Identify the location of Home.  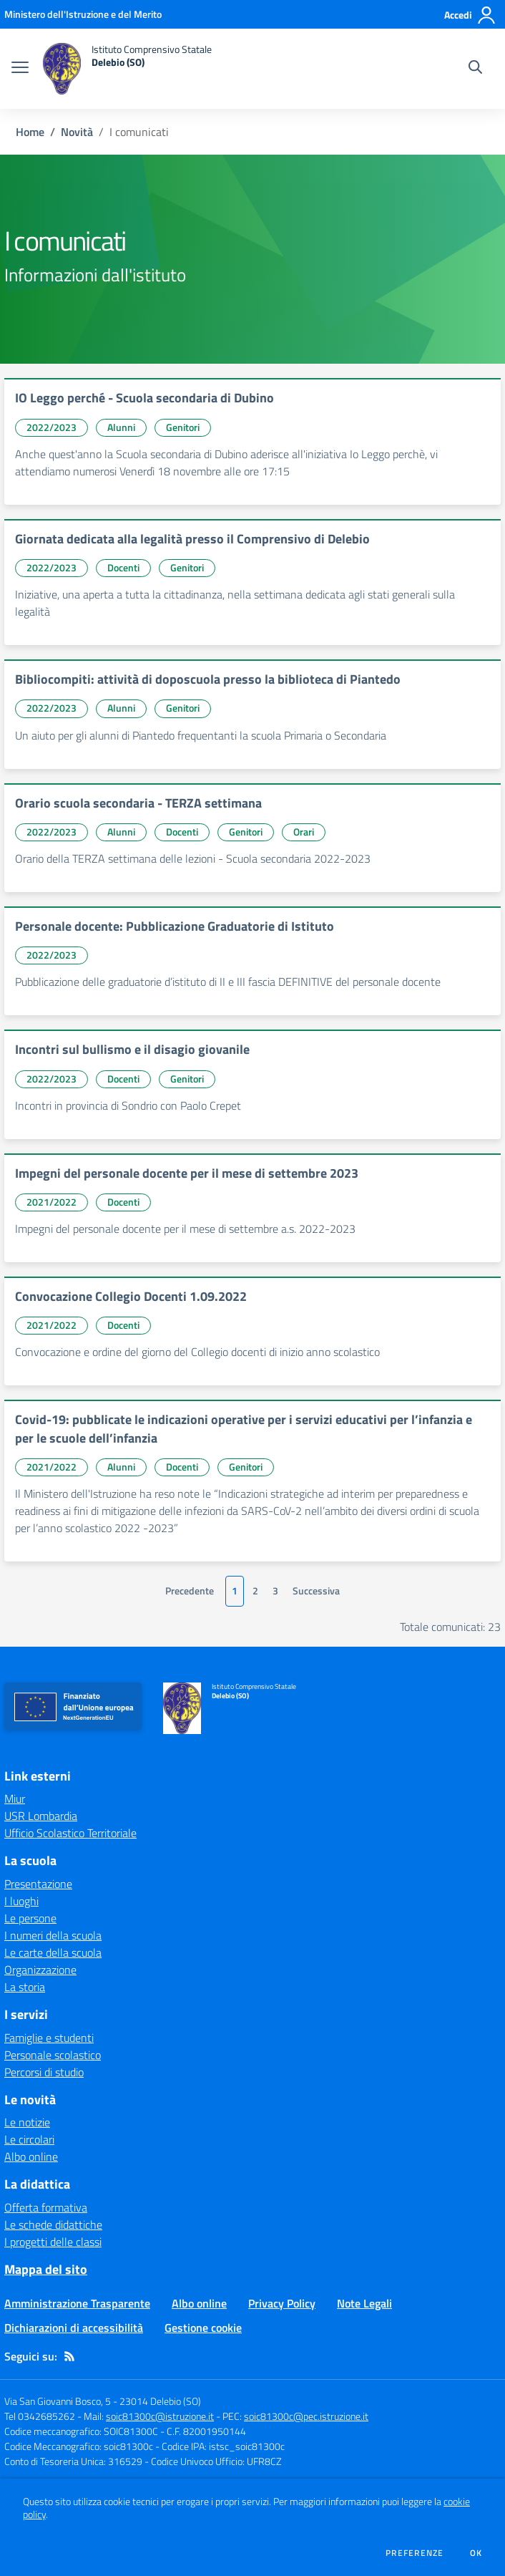
(30, 131).